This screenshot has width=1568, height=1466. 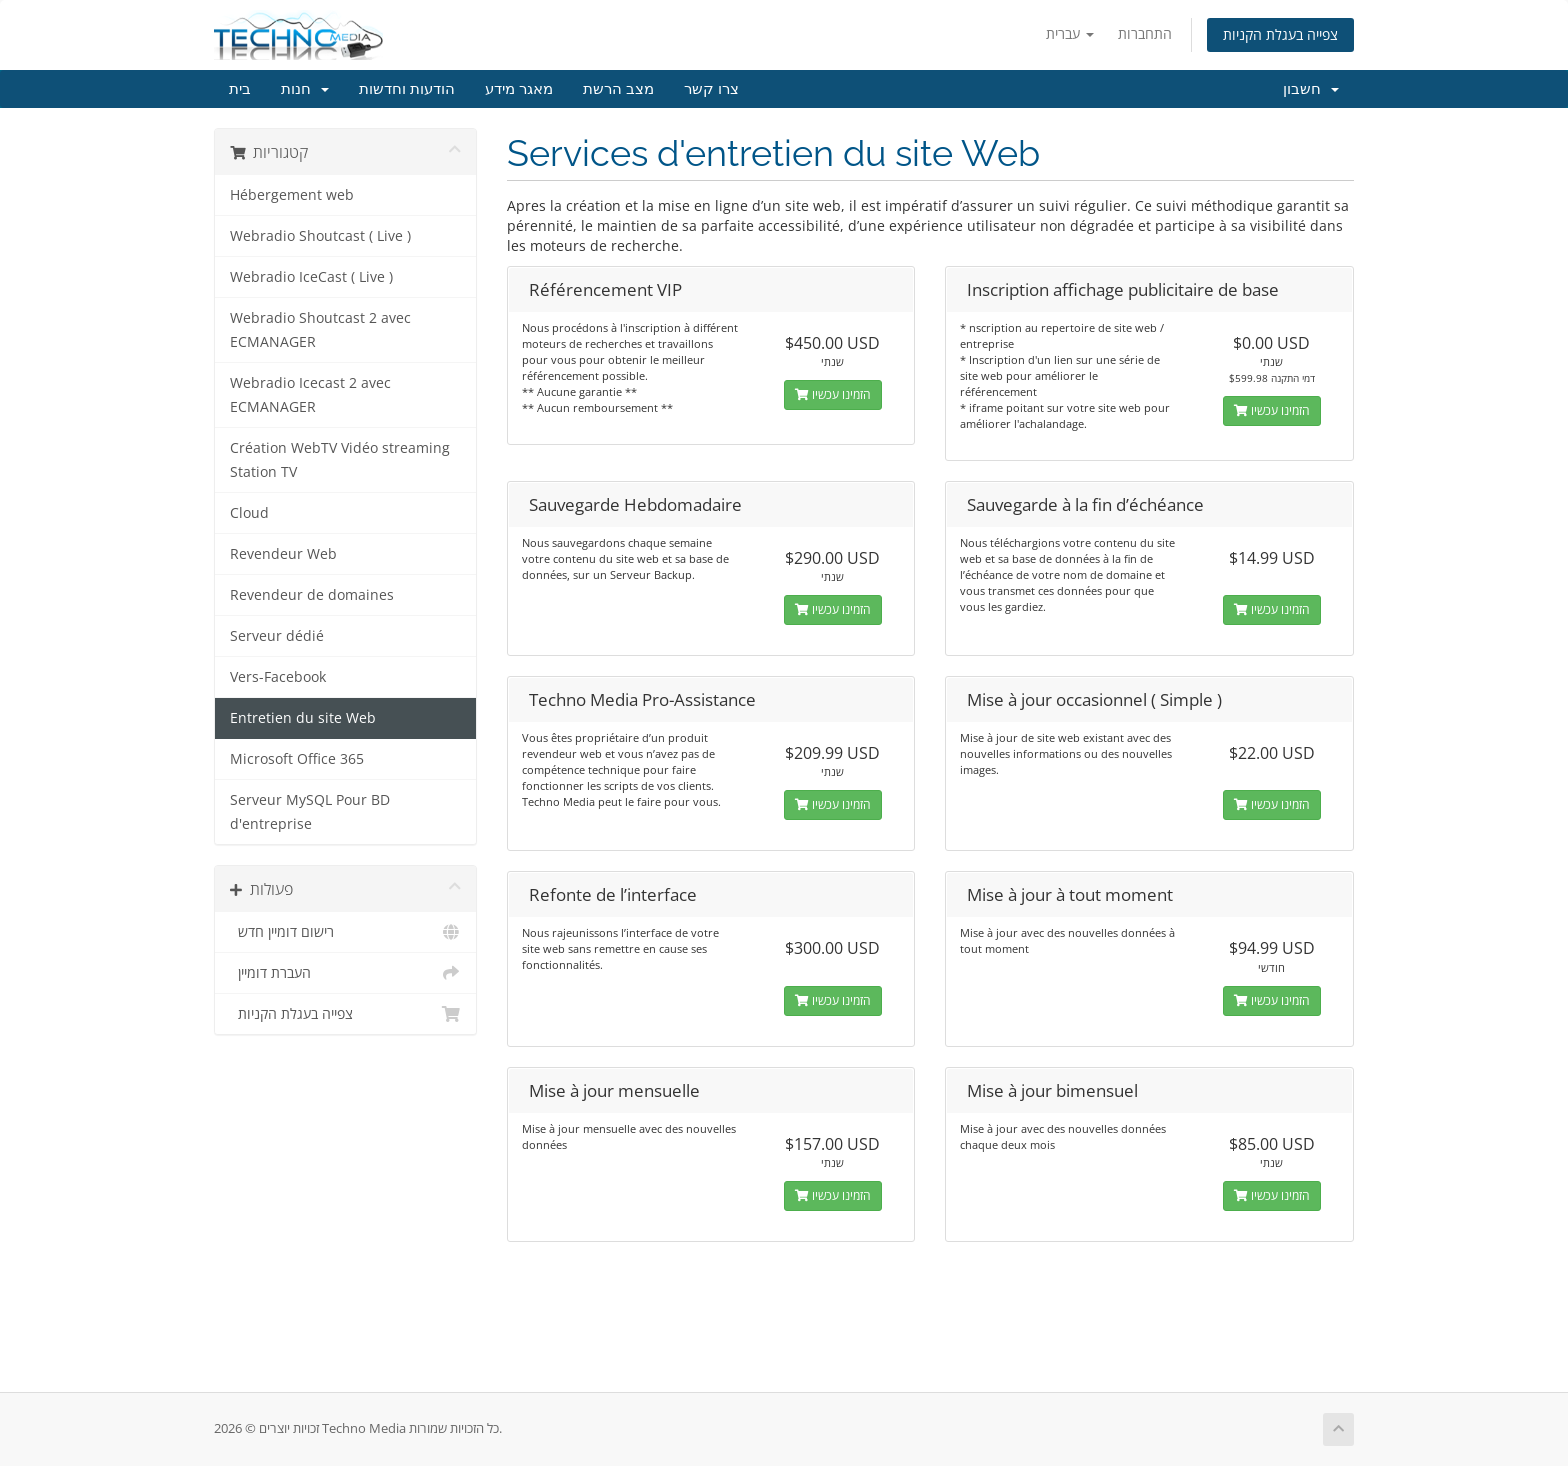 I want to click on Webradio IceCast ( Live ), so click(x=311, y=277).